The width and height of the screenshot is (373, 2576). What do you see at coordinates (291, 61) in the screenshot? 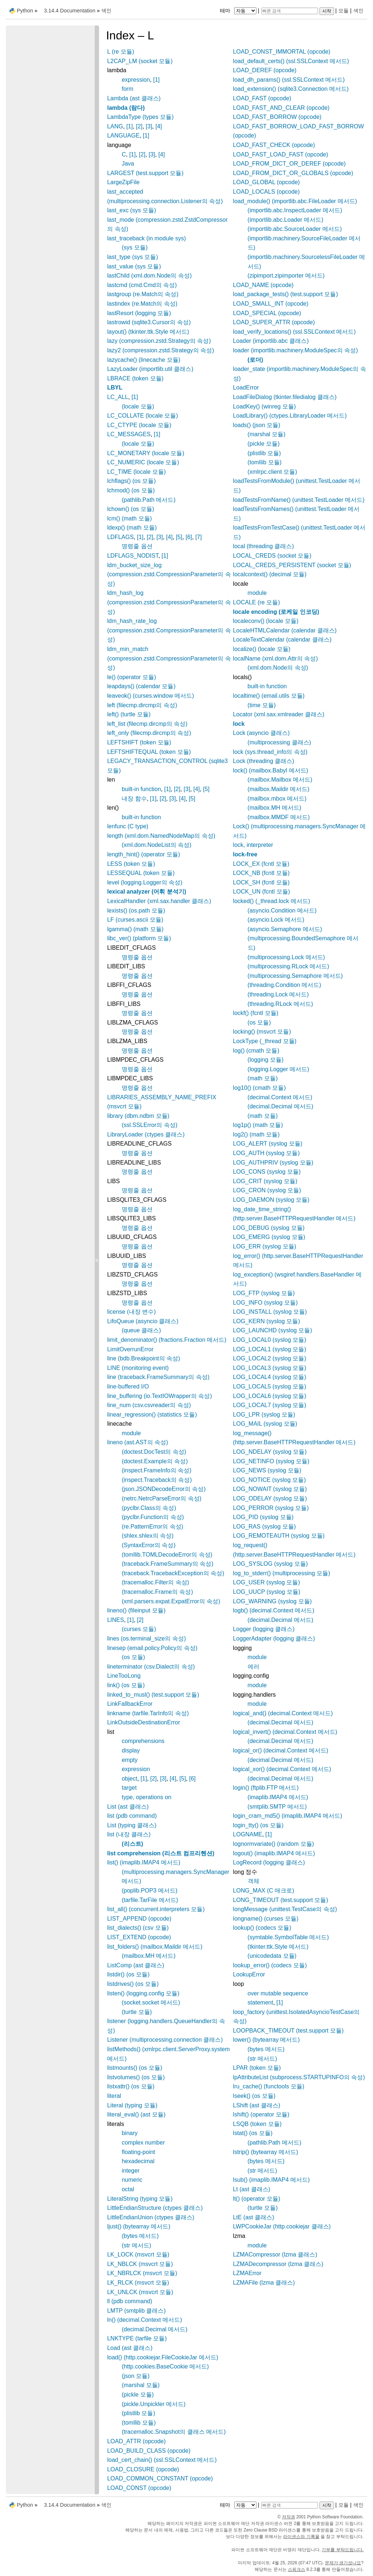
I see `load_default_certs() (ssl.SSLContext 메서드)` at bounding box center [291, 61].